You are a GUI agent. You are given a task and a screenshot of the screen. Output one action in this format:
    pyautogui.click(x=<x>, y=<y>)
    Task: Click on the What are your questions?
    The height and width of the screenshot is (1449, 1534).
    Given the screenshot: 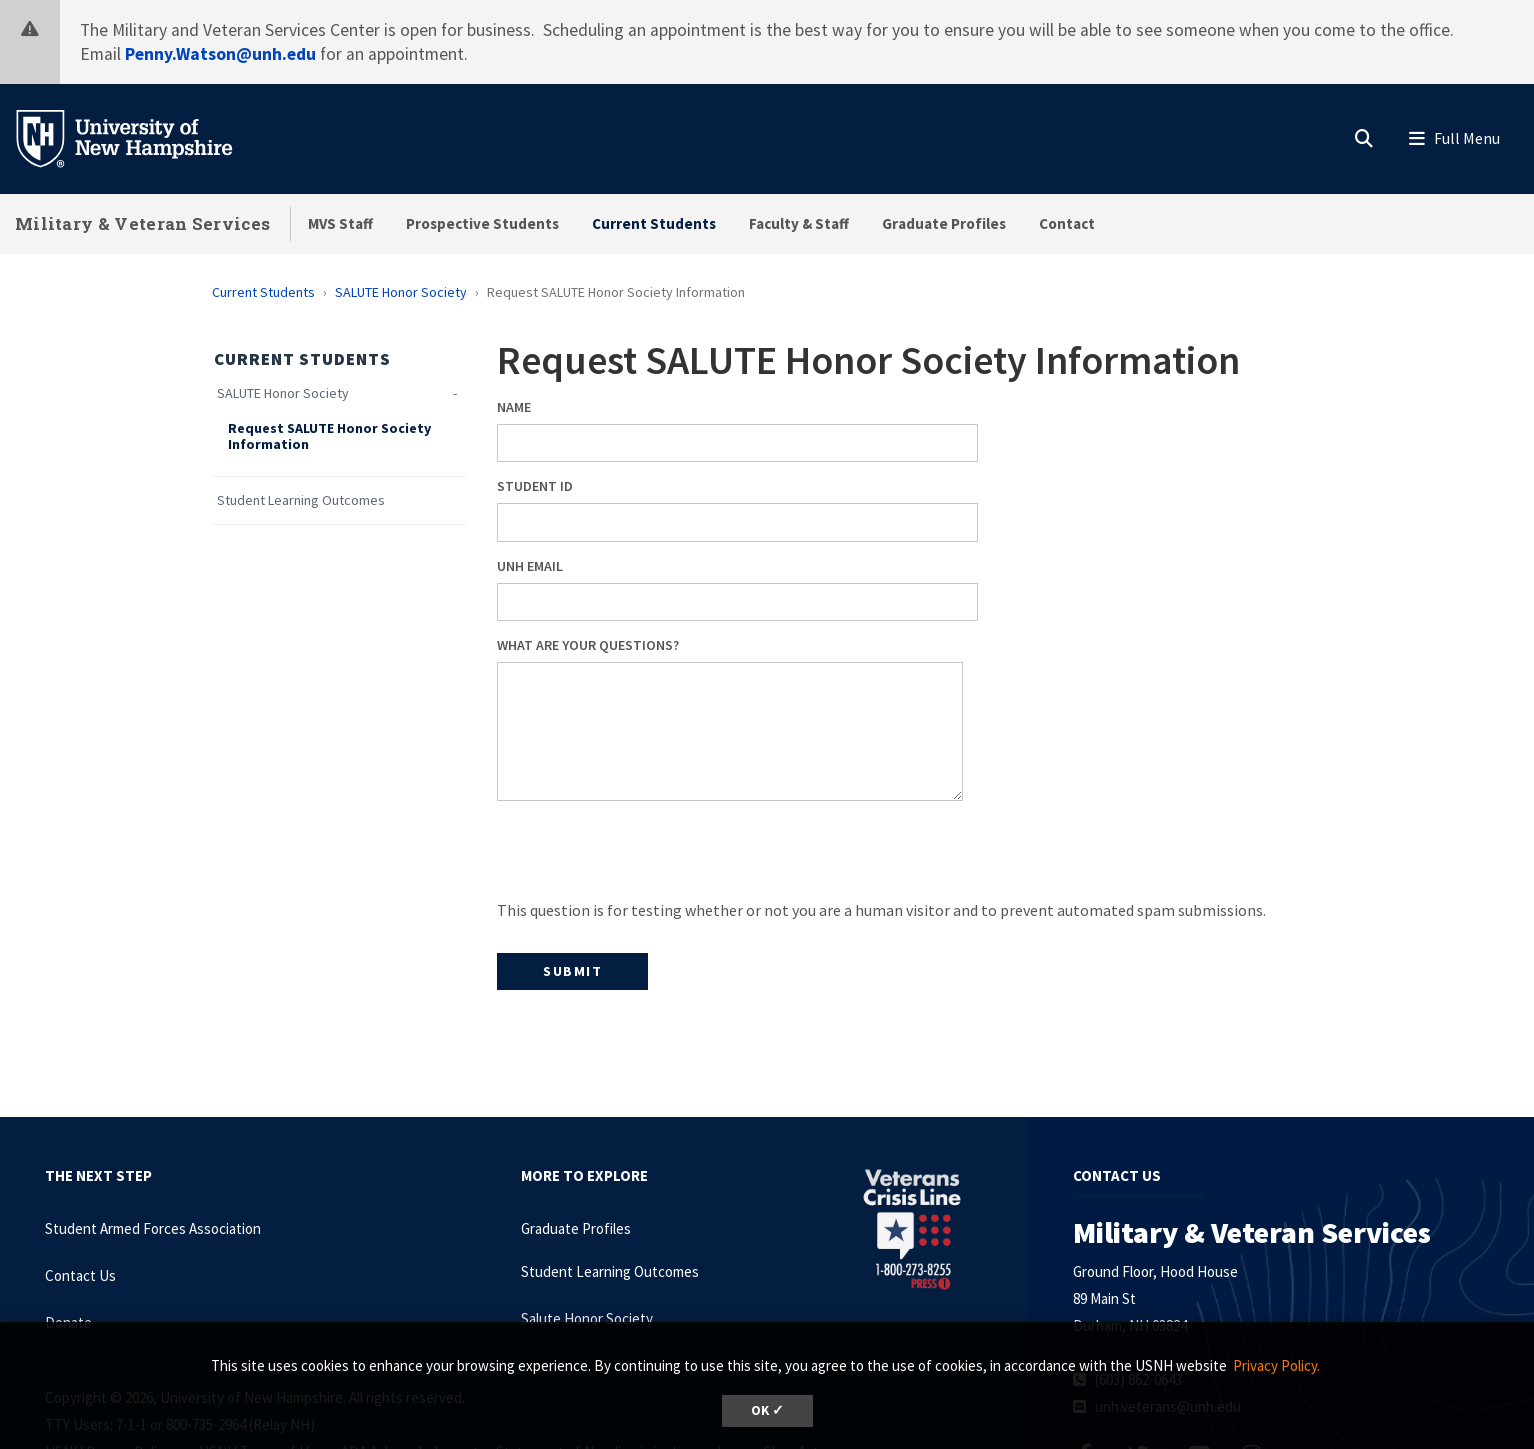 What is the action you would take?
    pyautogui.click(x=588, y=645)
    